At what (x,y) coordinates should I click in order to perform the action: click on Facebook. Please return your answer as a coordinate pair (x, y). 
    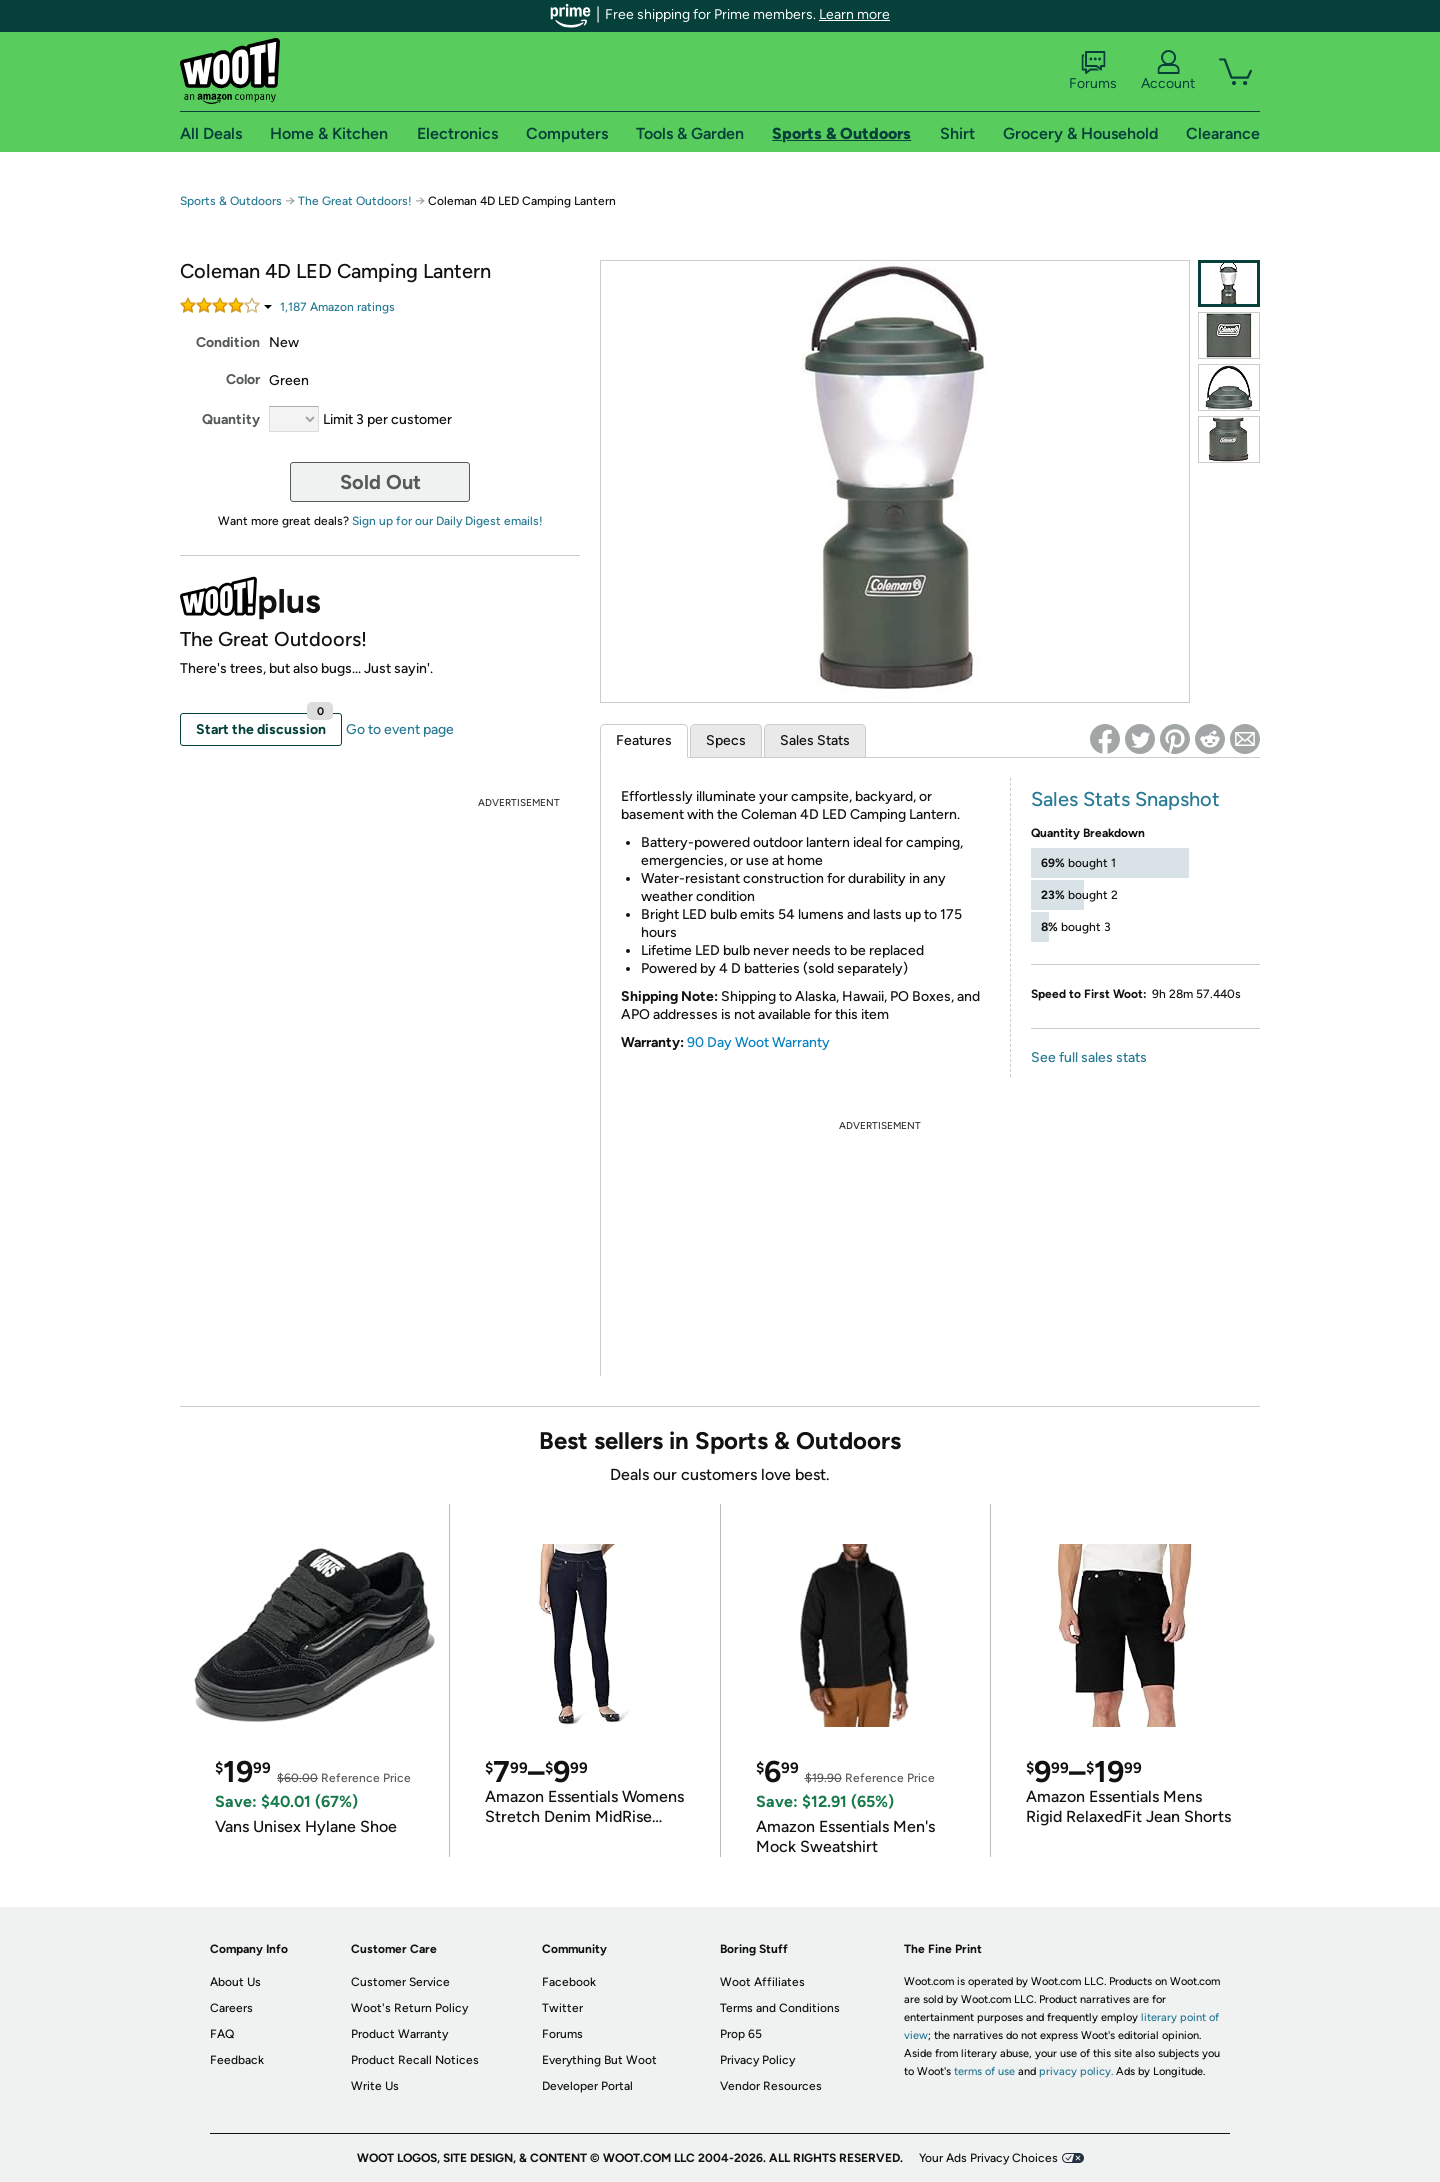
    Looking at the image, I should click on (569, 1982).